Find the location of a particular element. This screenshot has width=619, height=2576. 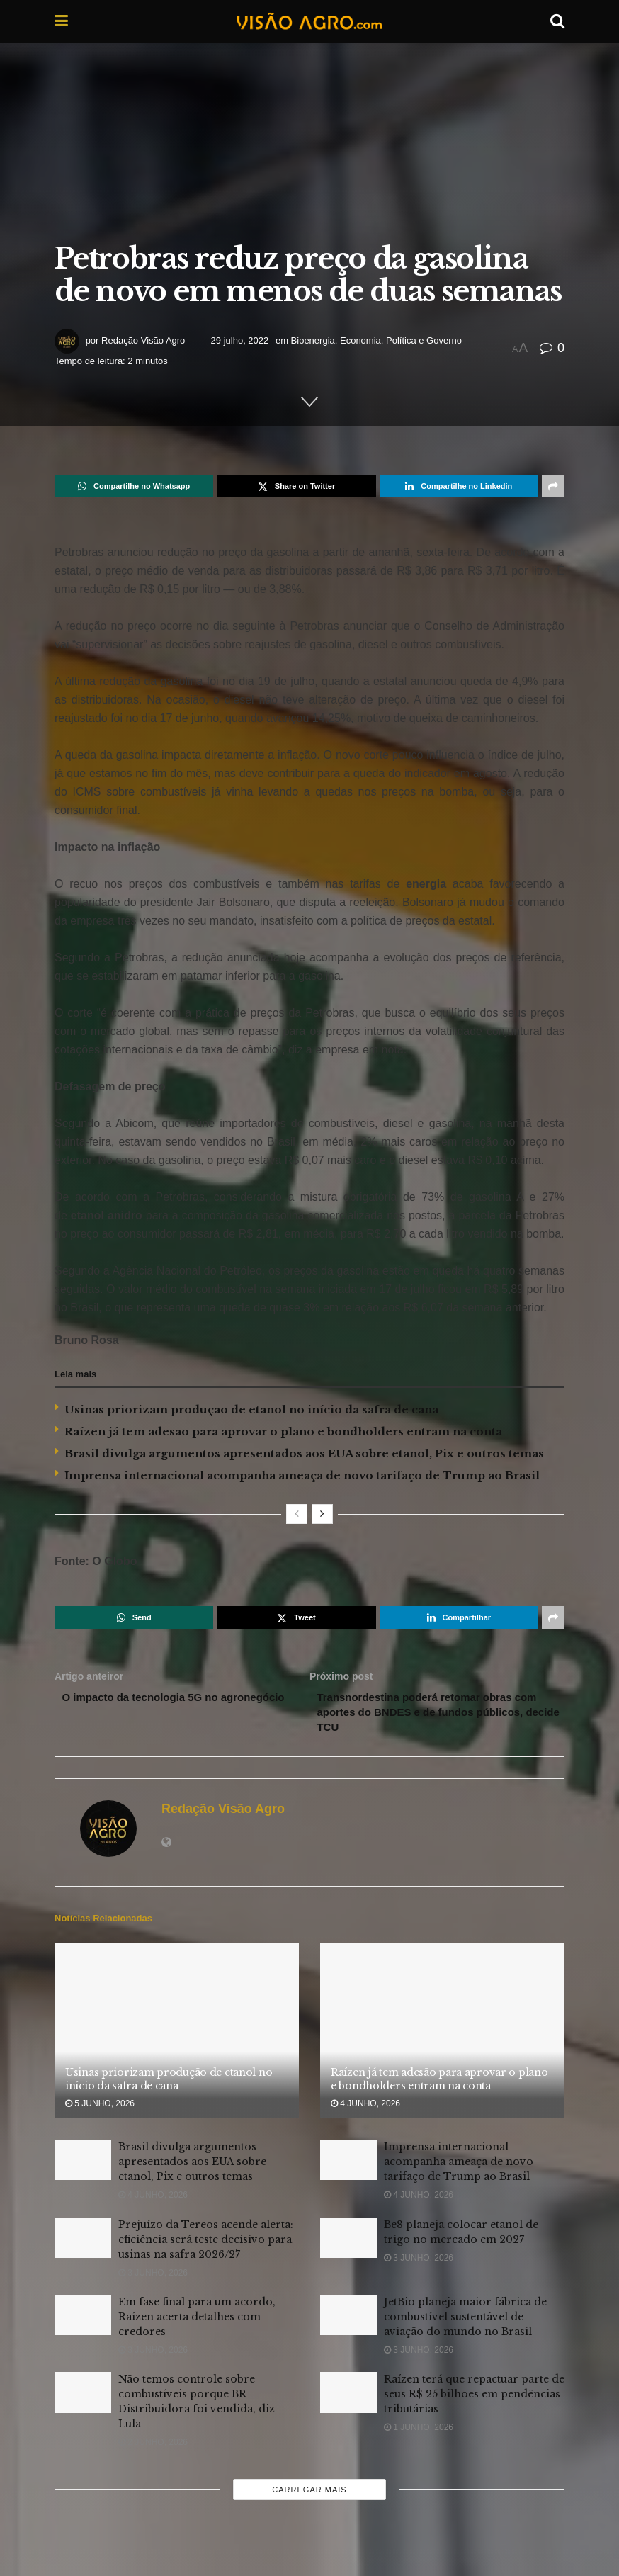

[Share on Whatsapp] is located at coordinates (134, 486).